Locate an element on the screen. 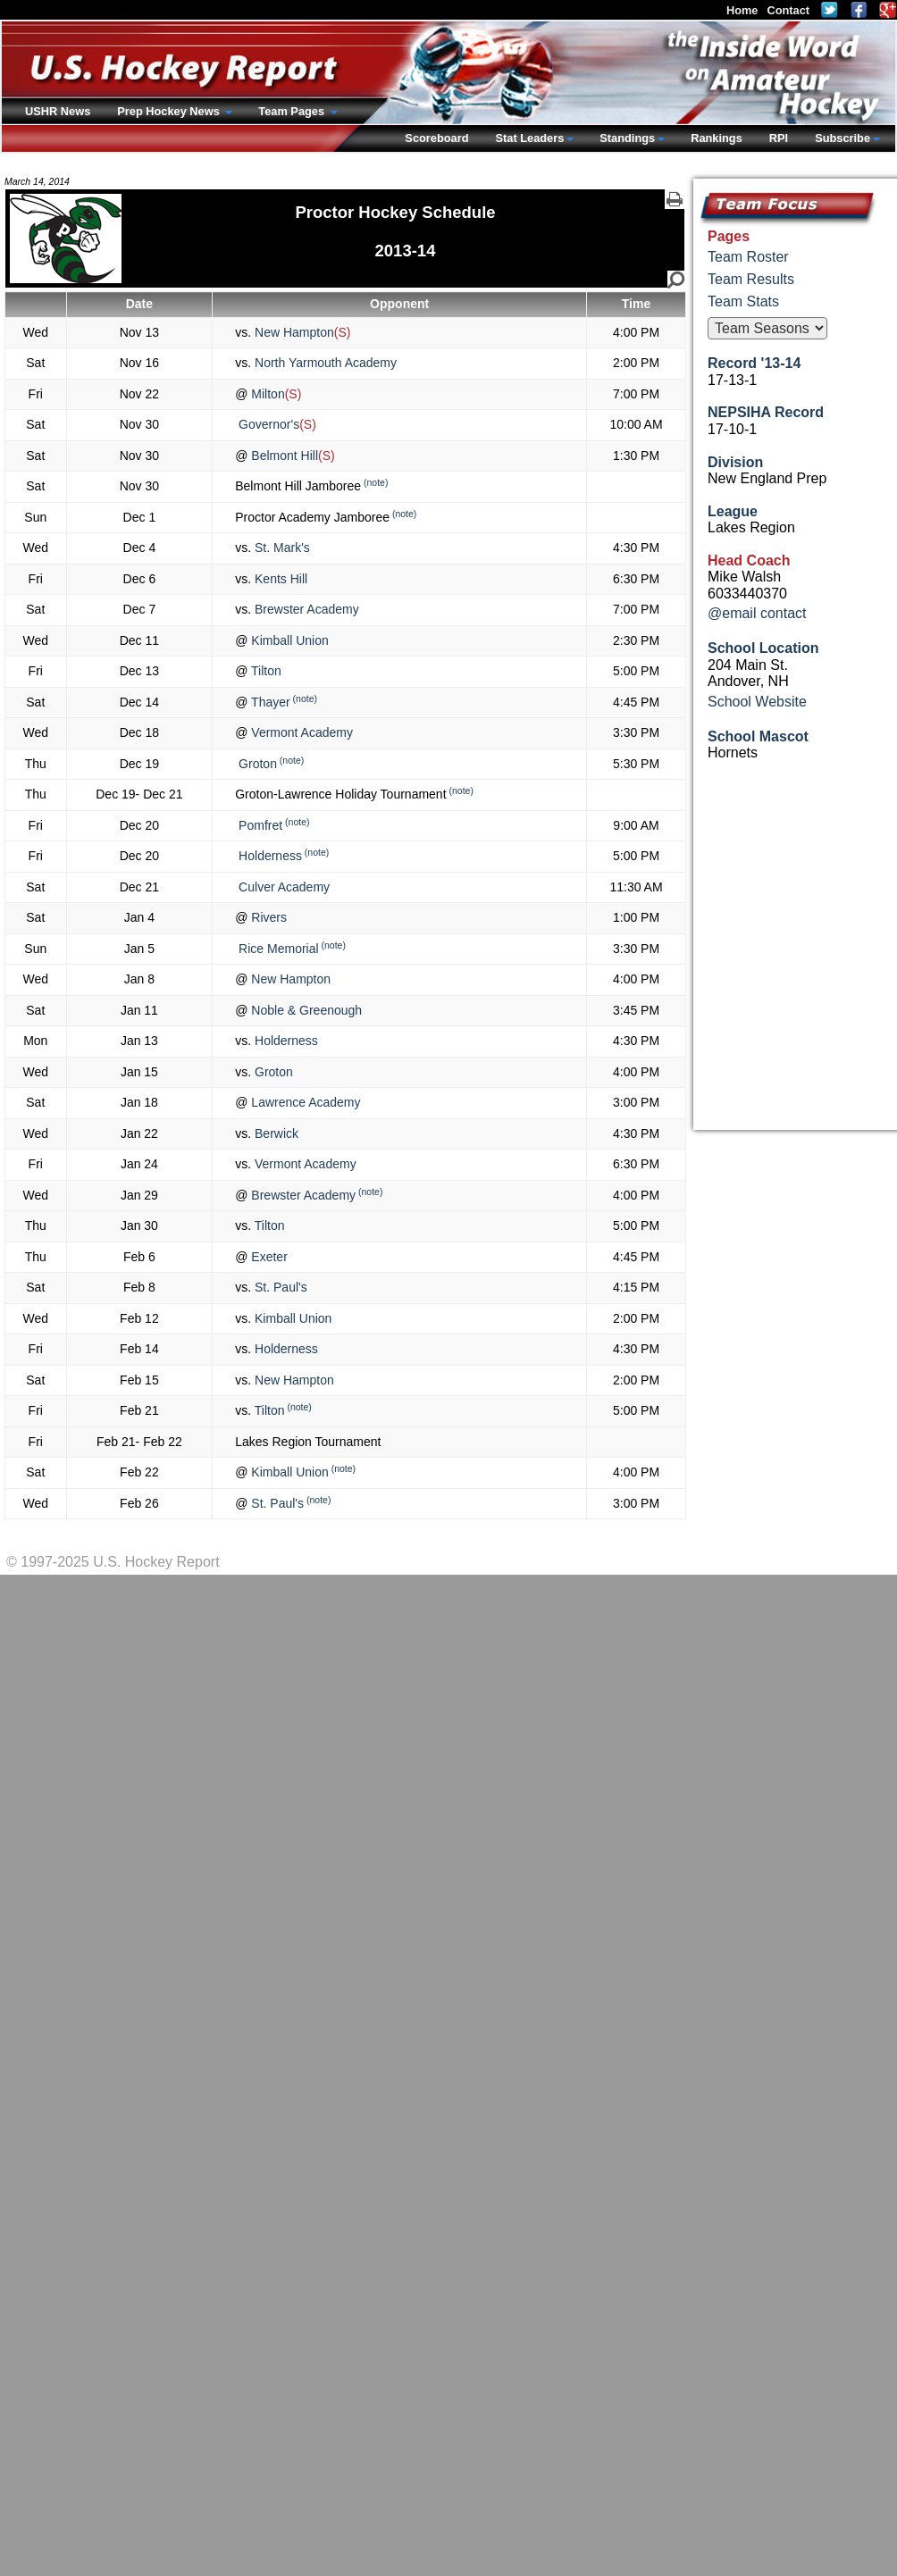  St. Paul's is located at coordinates (279, 1287).